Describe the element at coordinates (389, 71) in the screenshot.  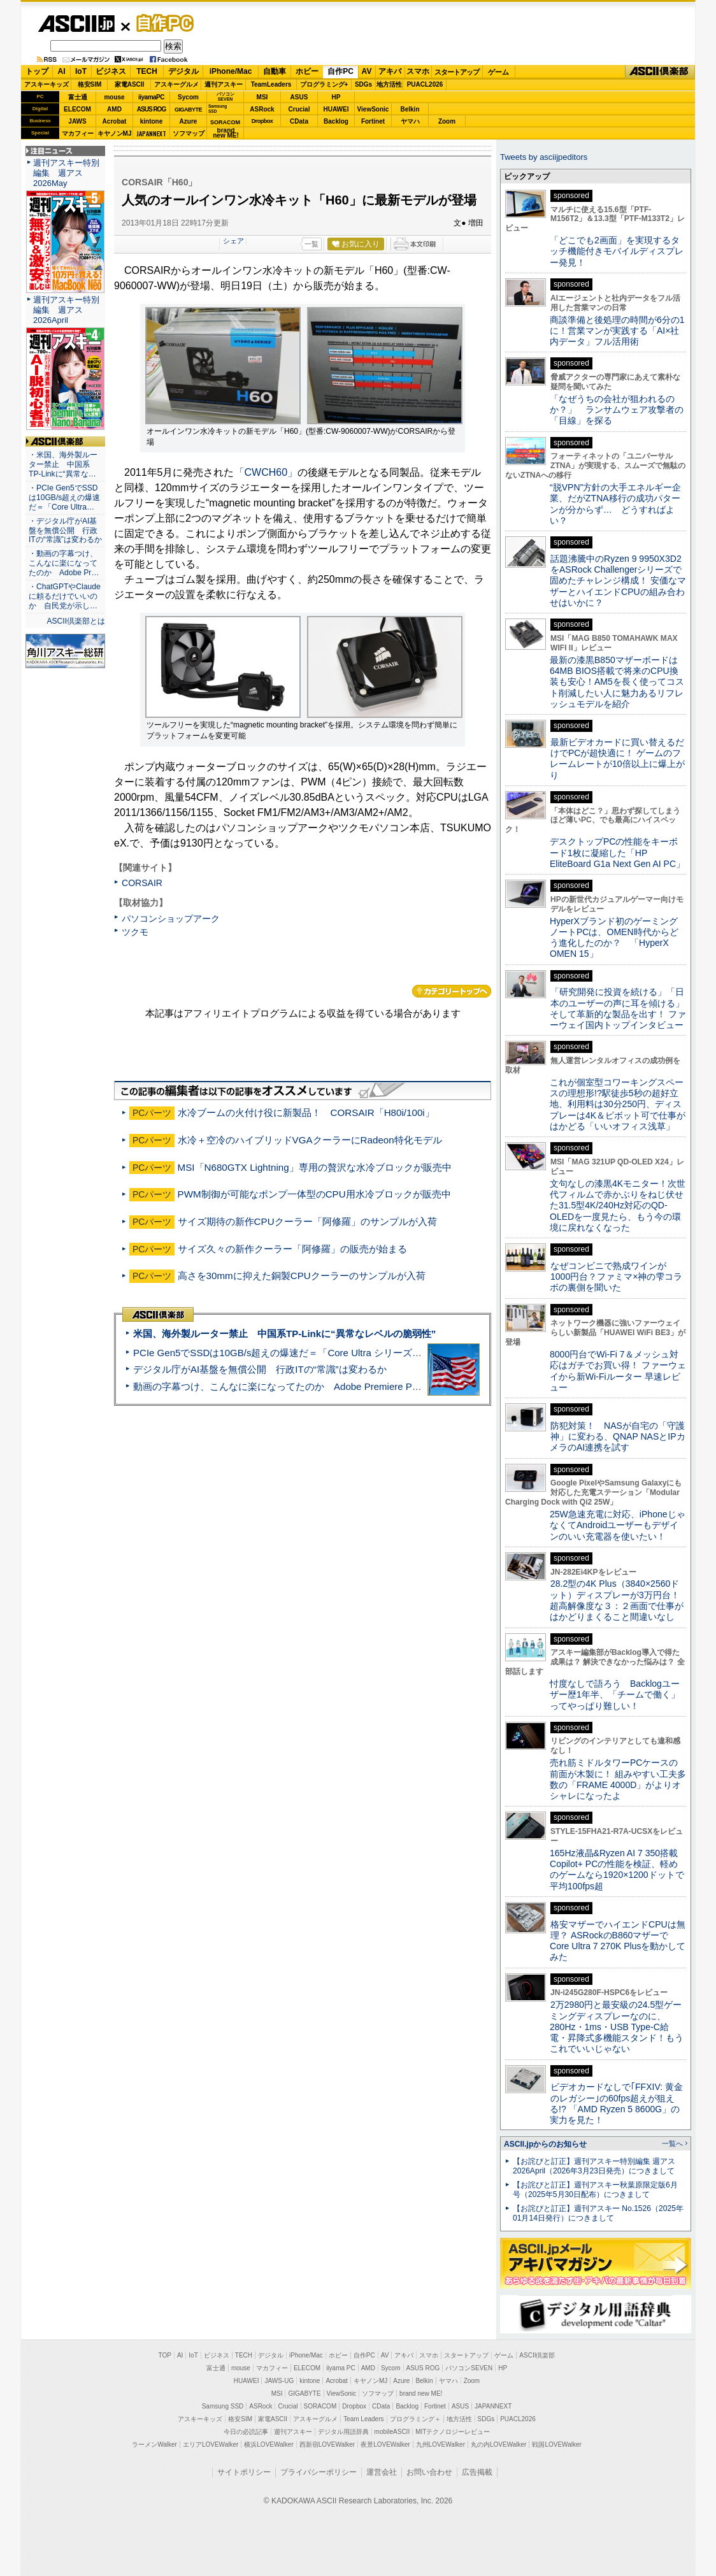
I see `アキバ` at that location.